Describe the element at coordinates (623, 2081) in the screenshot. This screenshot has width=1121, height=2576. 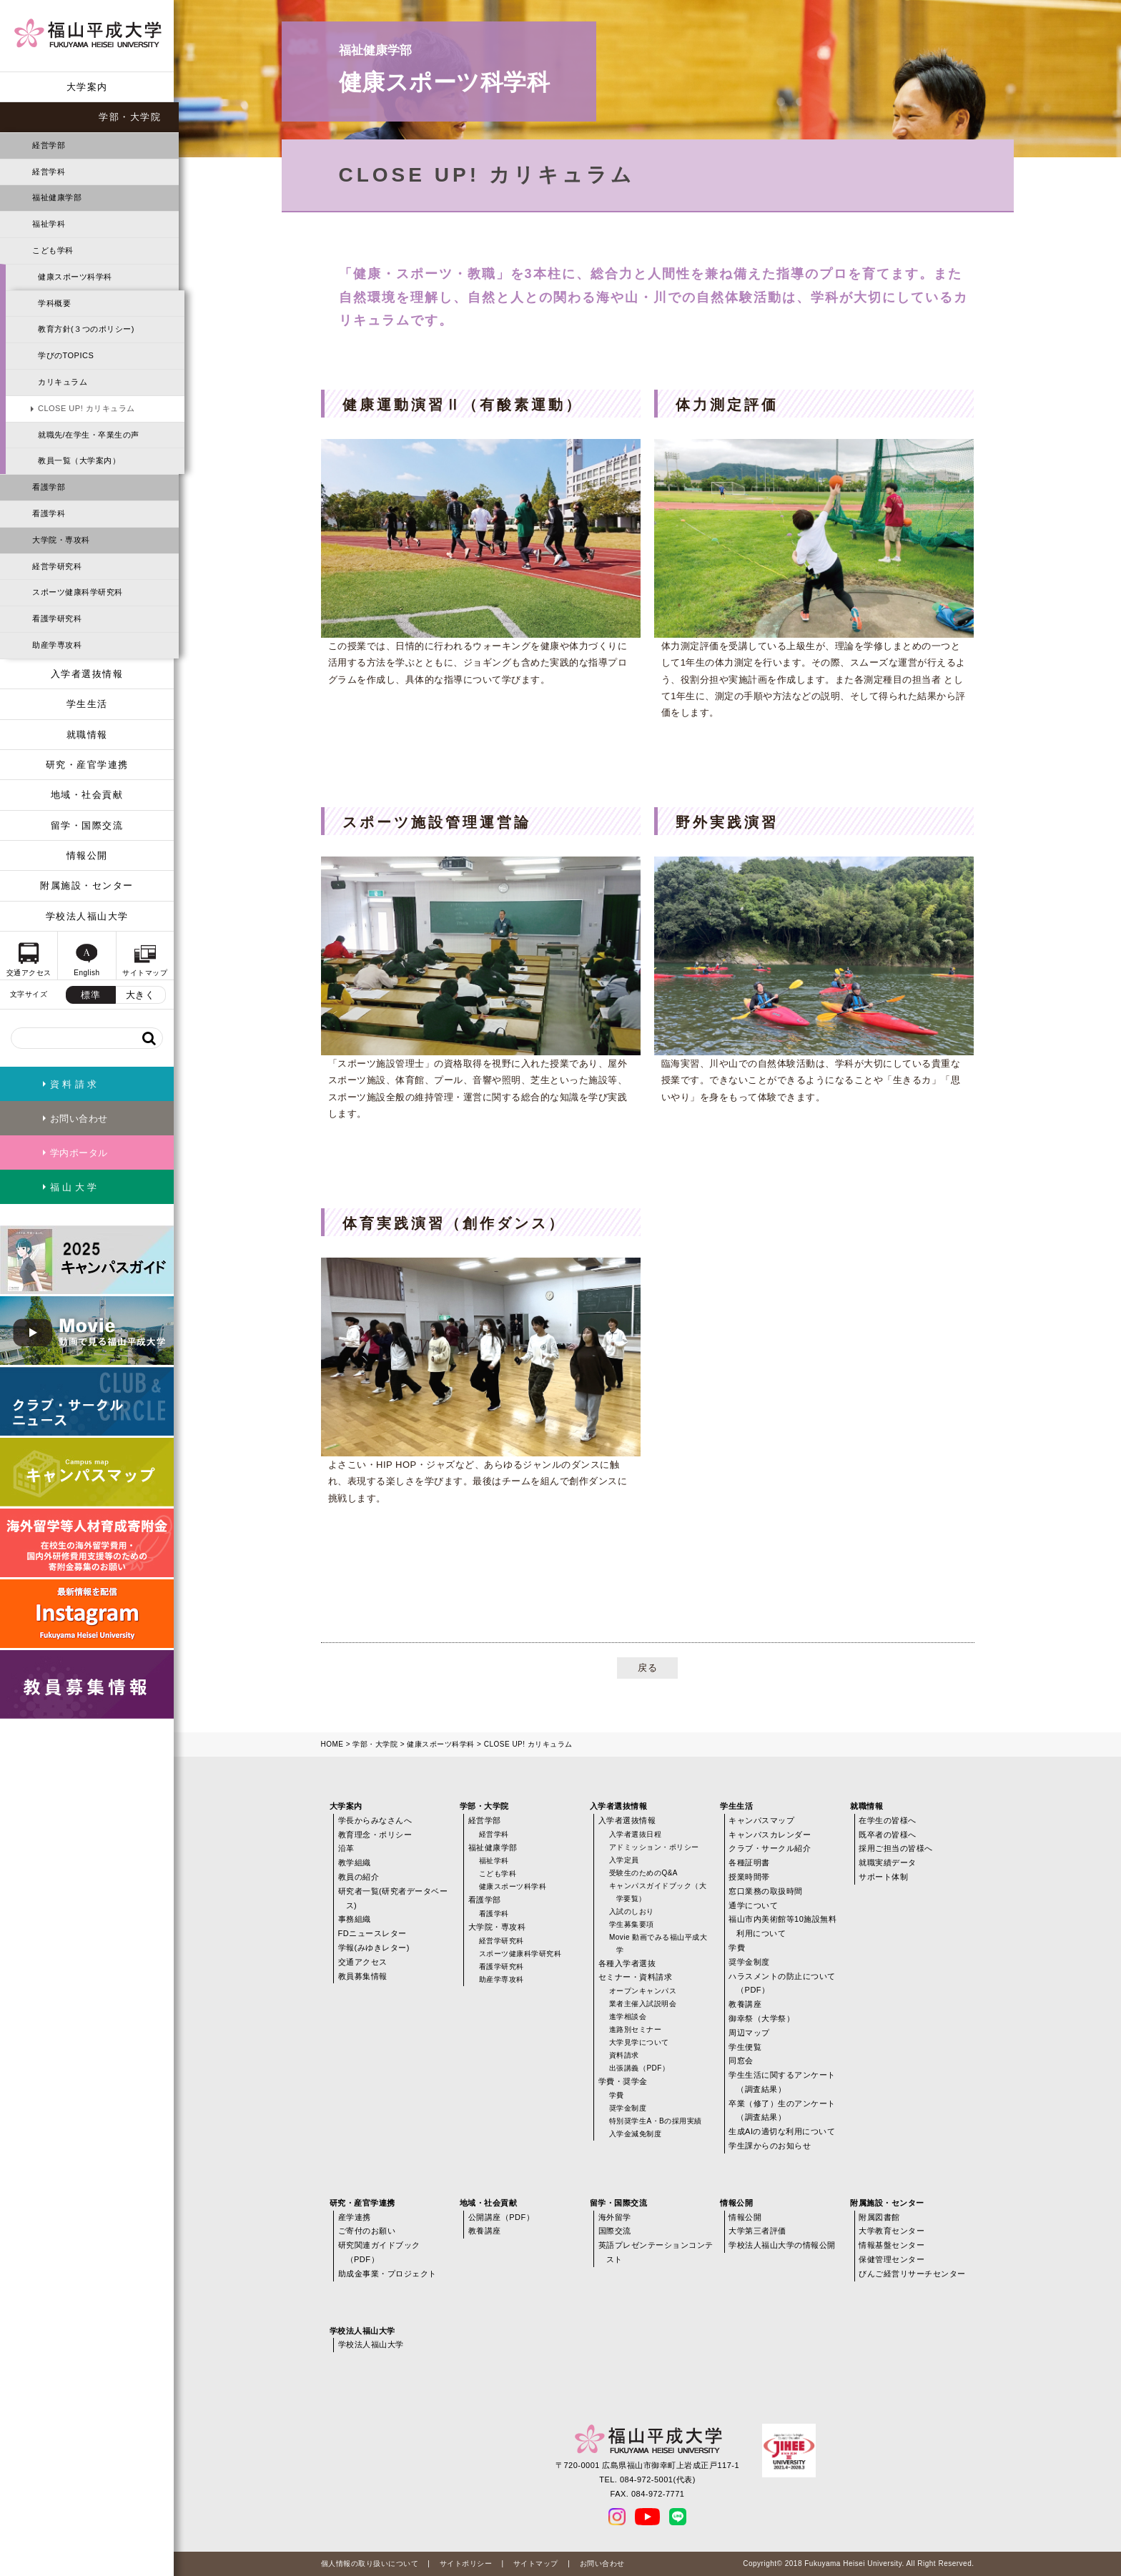
I see `学費・奨学金` at that location.